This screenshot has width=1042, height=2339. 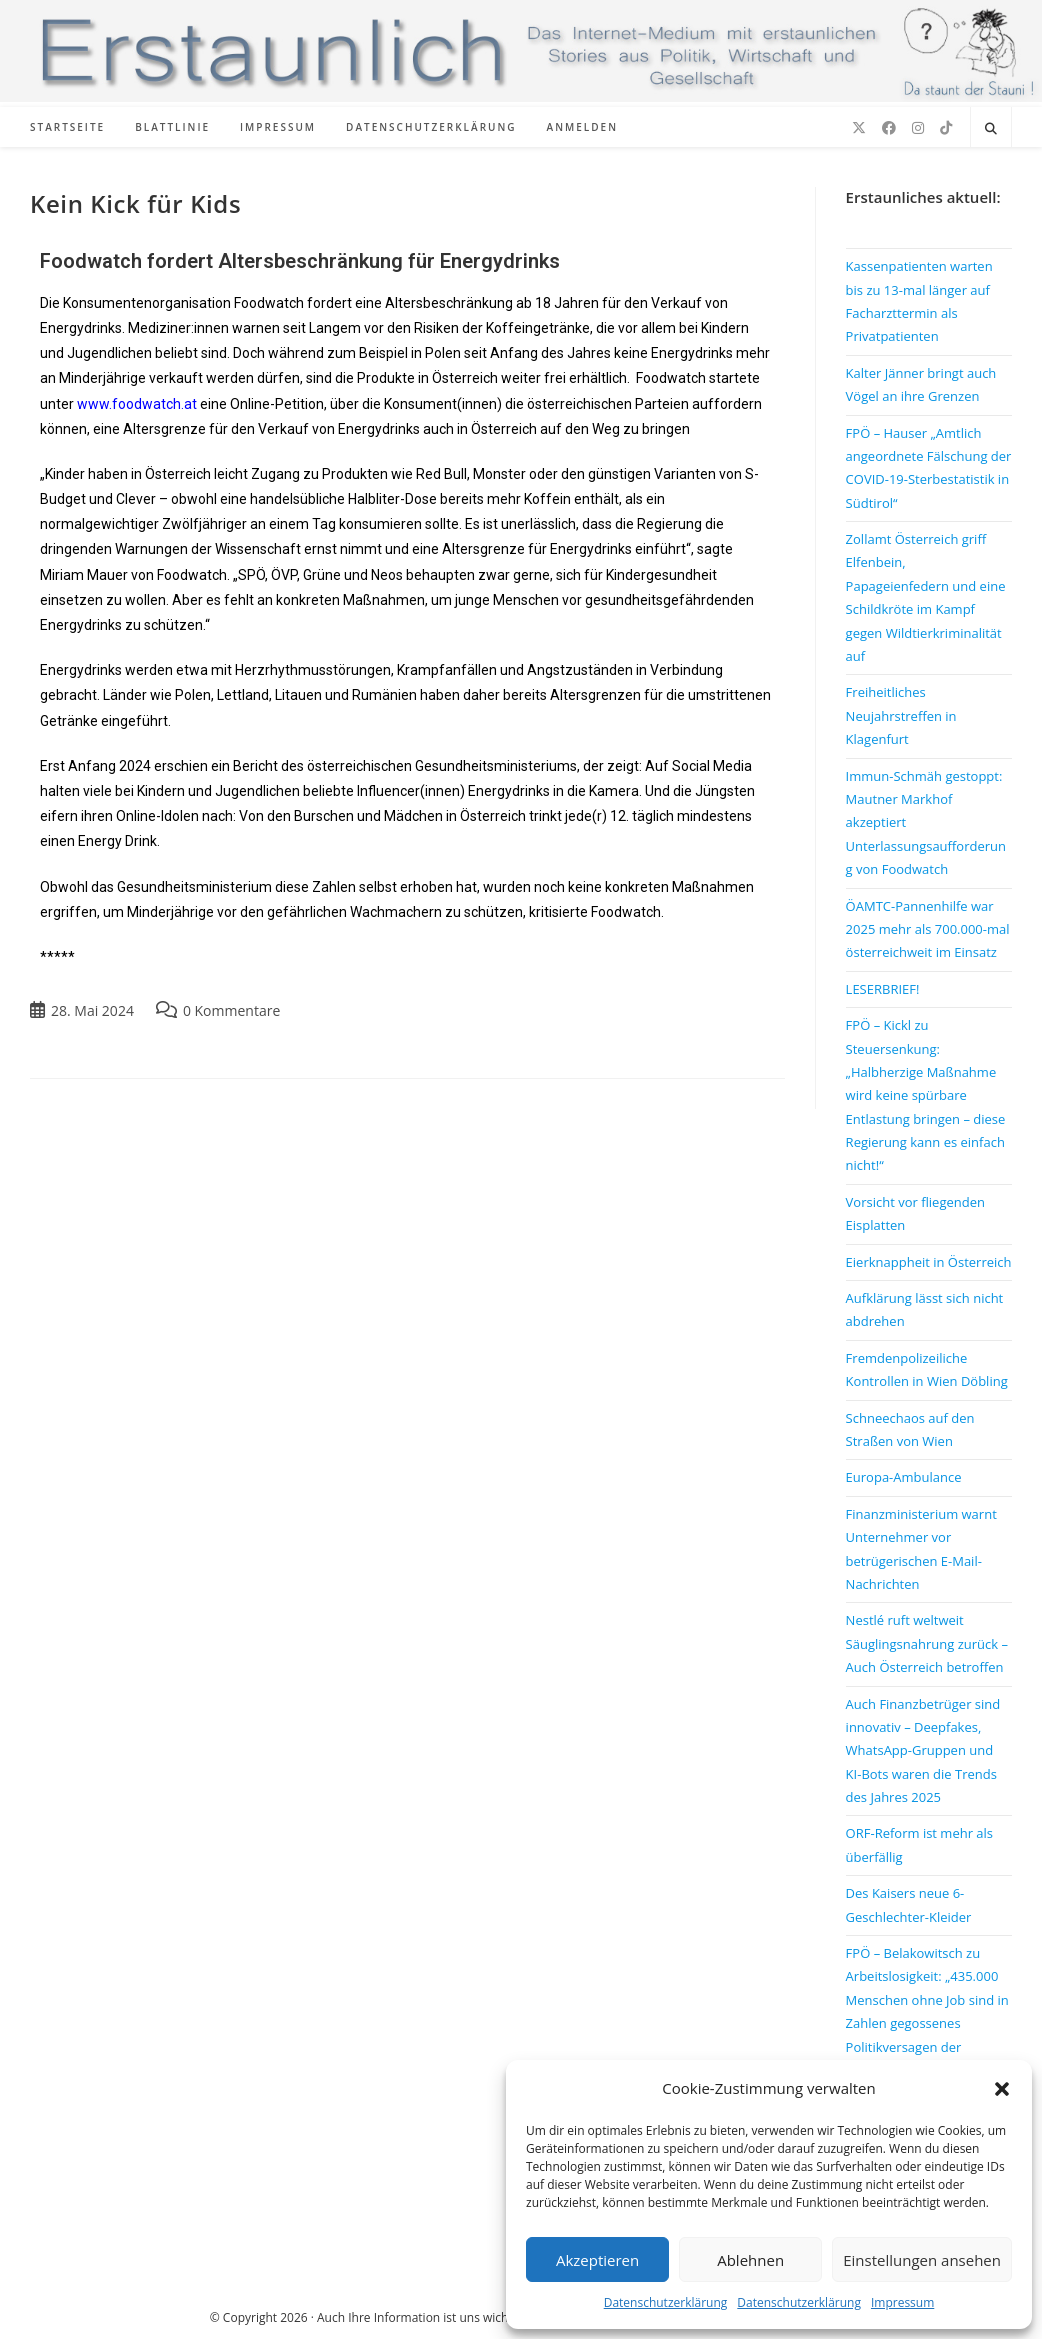 I want to click on Kein Kick für Kids, so click(x=135, y=203).